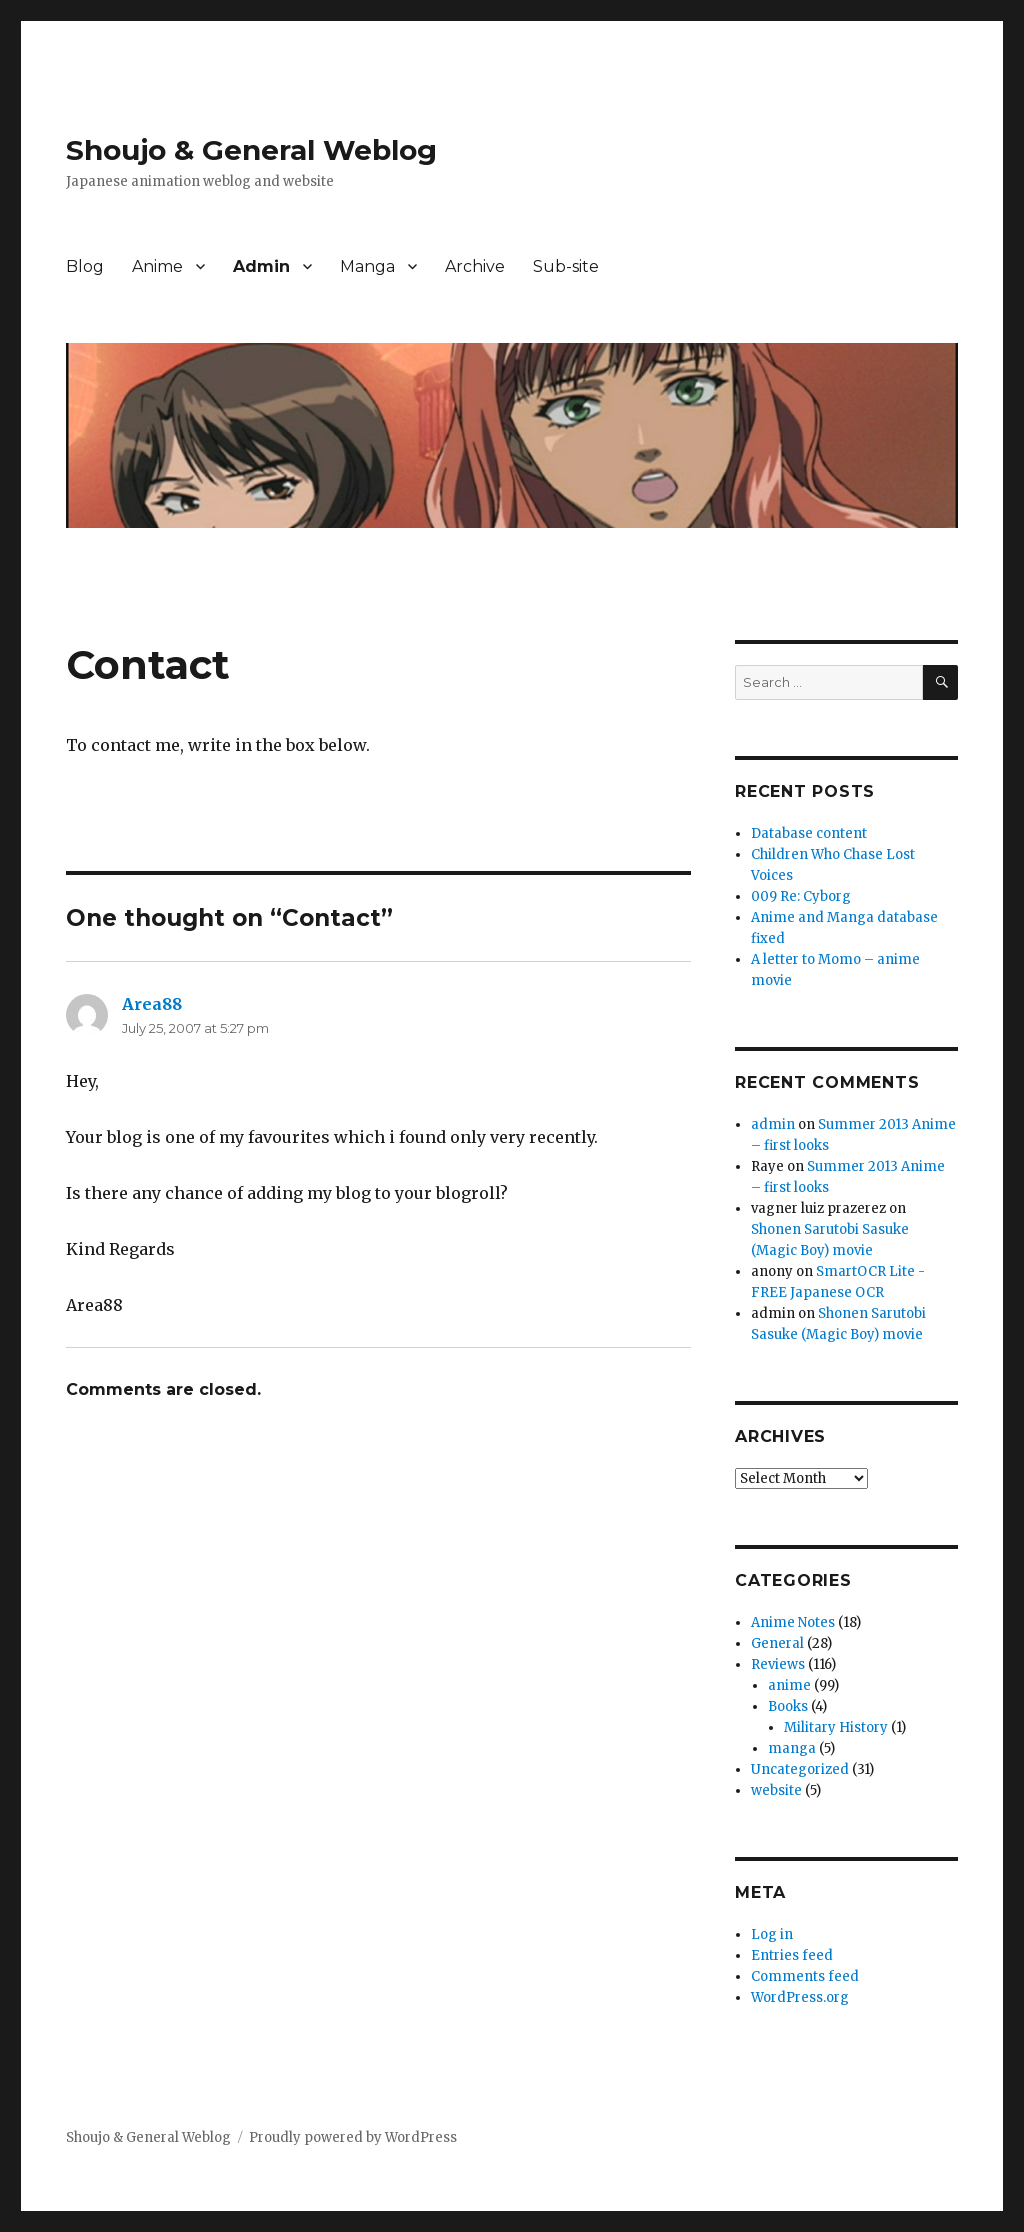 The height and width of the screenshot is (2232, 1024). What do you see at coordinates (85, 266) in the screenshot?
I see `Blog` at bounding box center [85, 266].